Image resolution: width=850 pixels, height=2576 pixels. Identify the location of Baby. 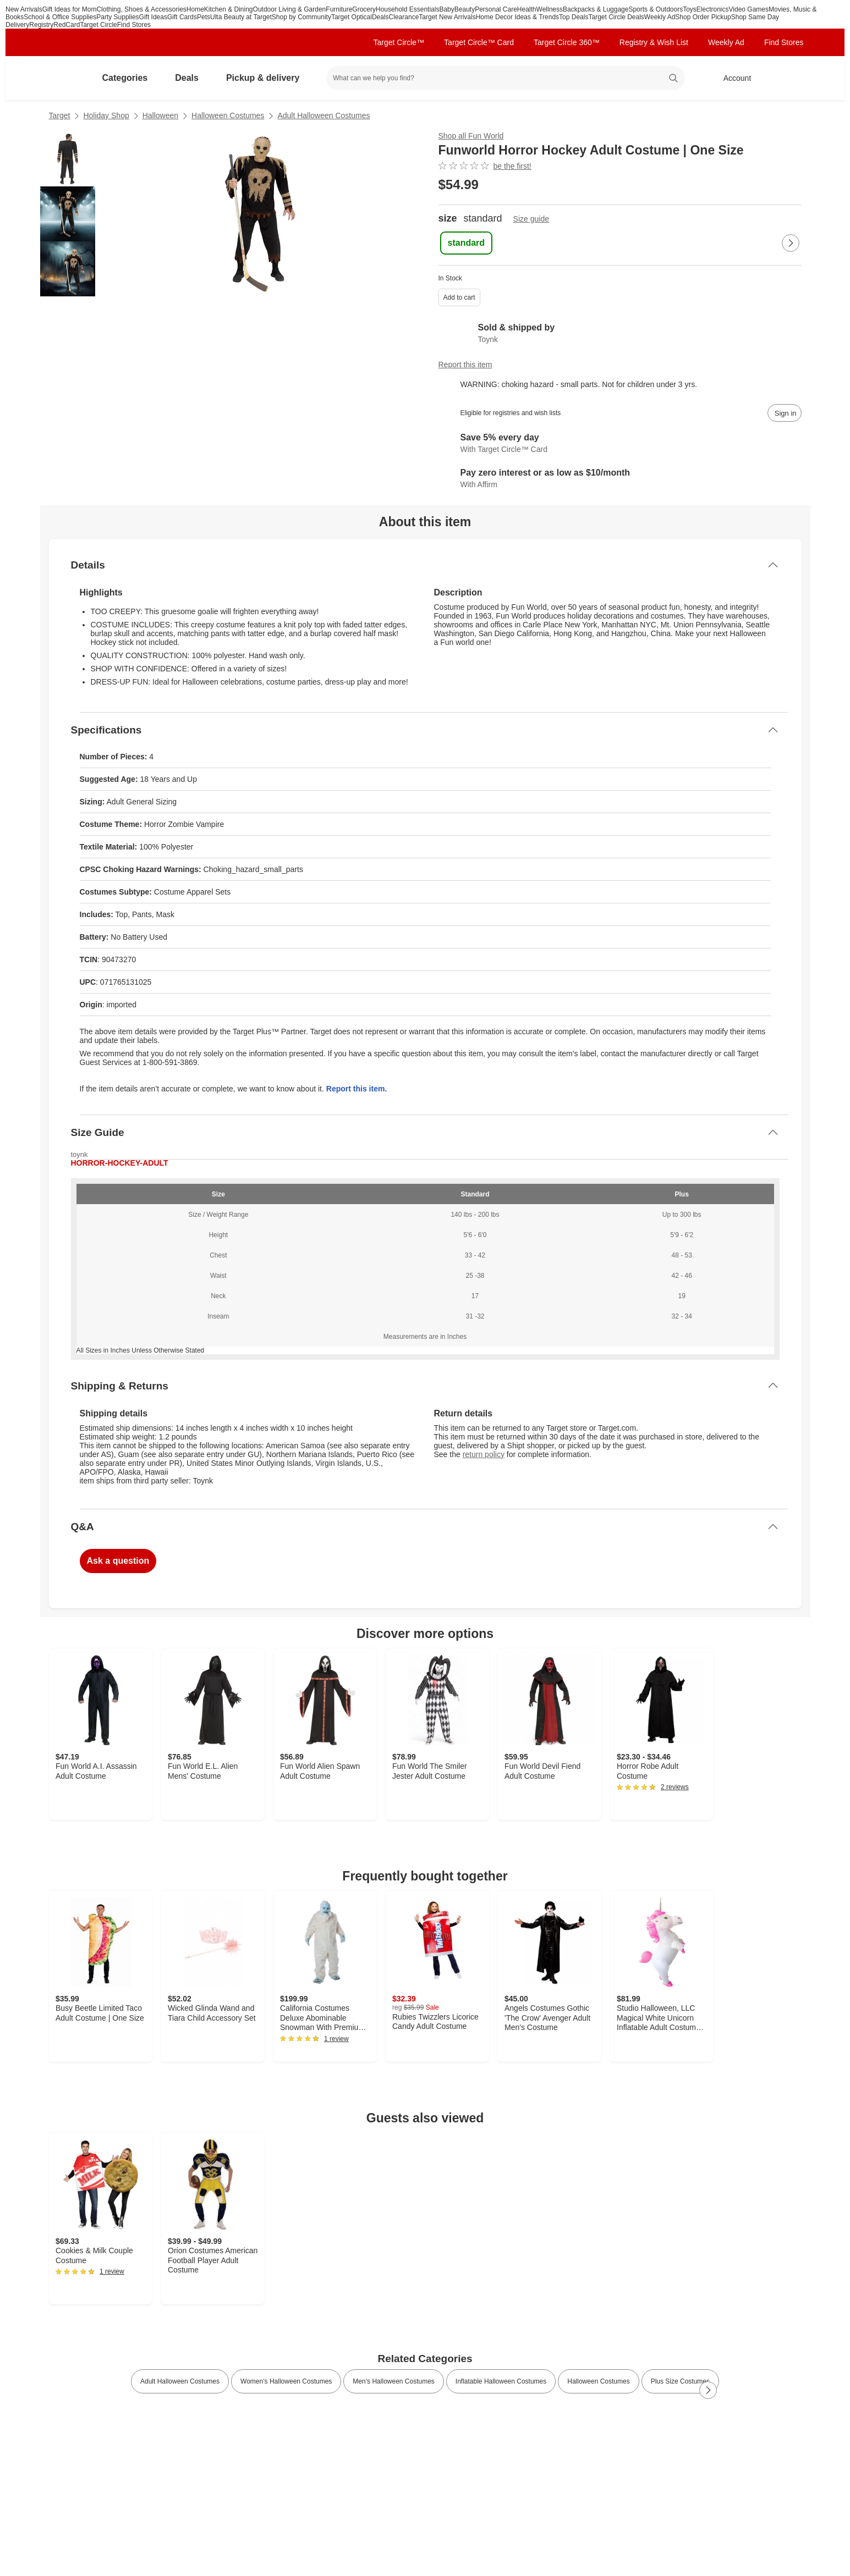
(446, 9).